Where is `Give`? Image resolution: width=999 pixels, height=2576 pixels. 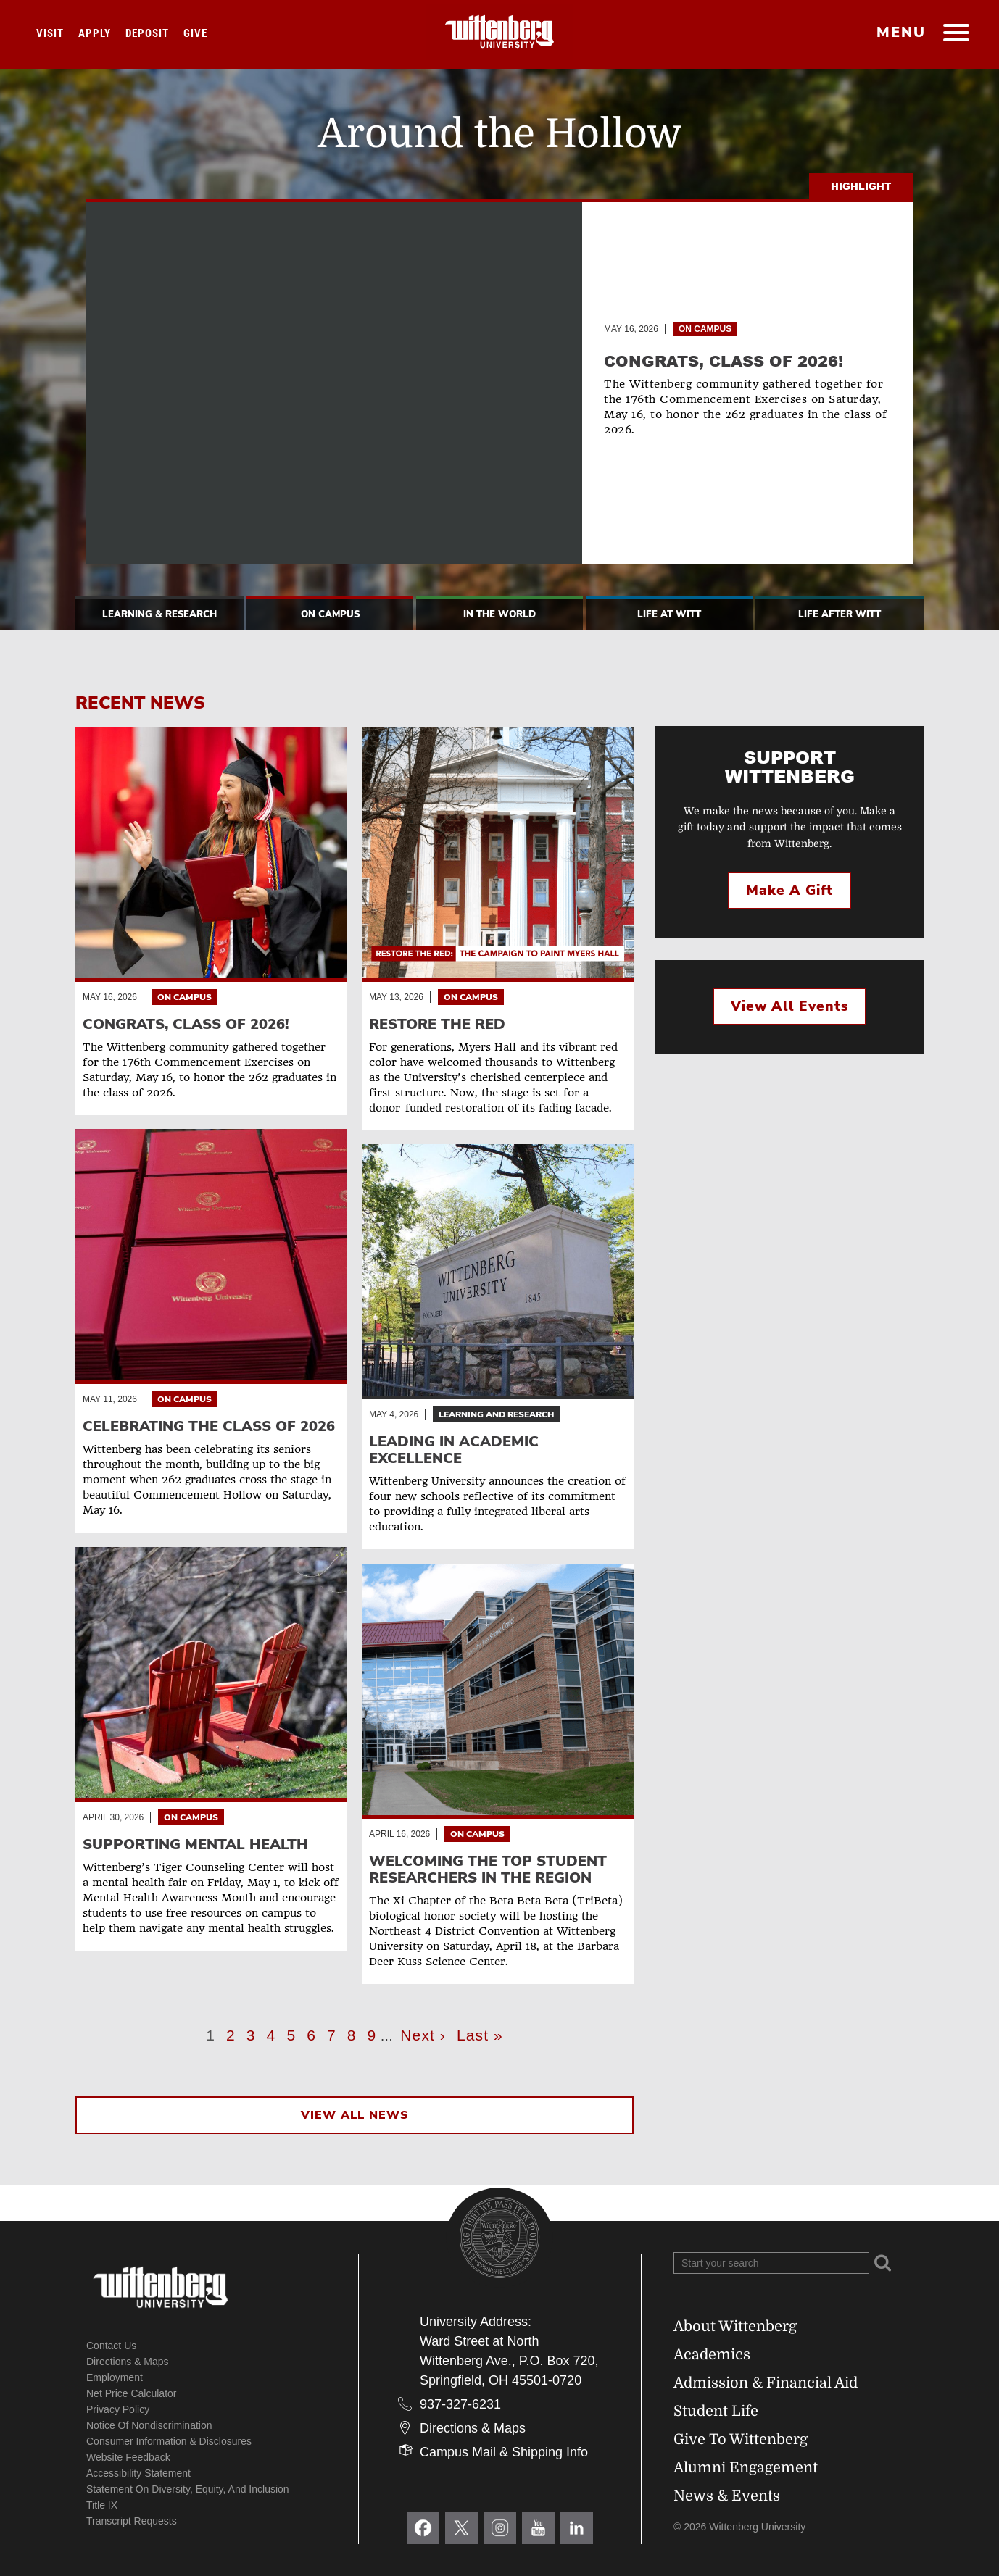
Give is located at coordinates (195, 33).